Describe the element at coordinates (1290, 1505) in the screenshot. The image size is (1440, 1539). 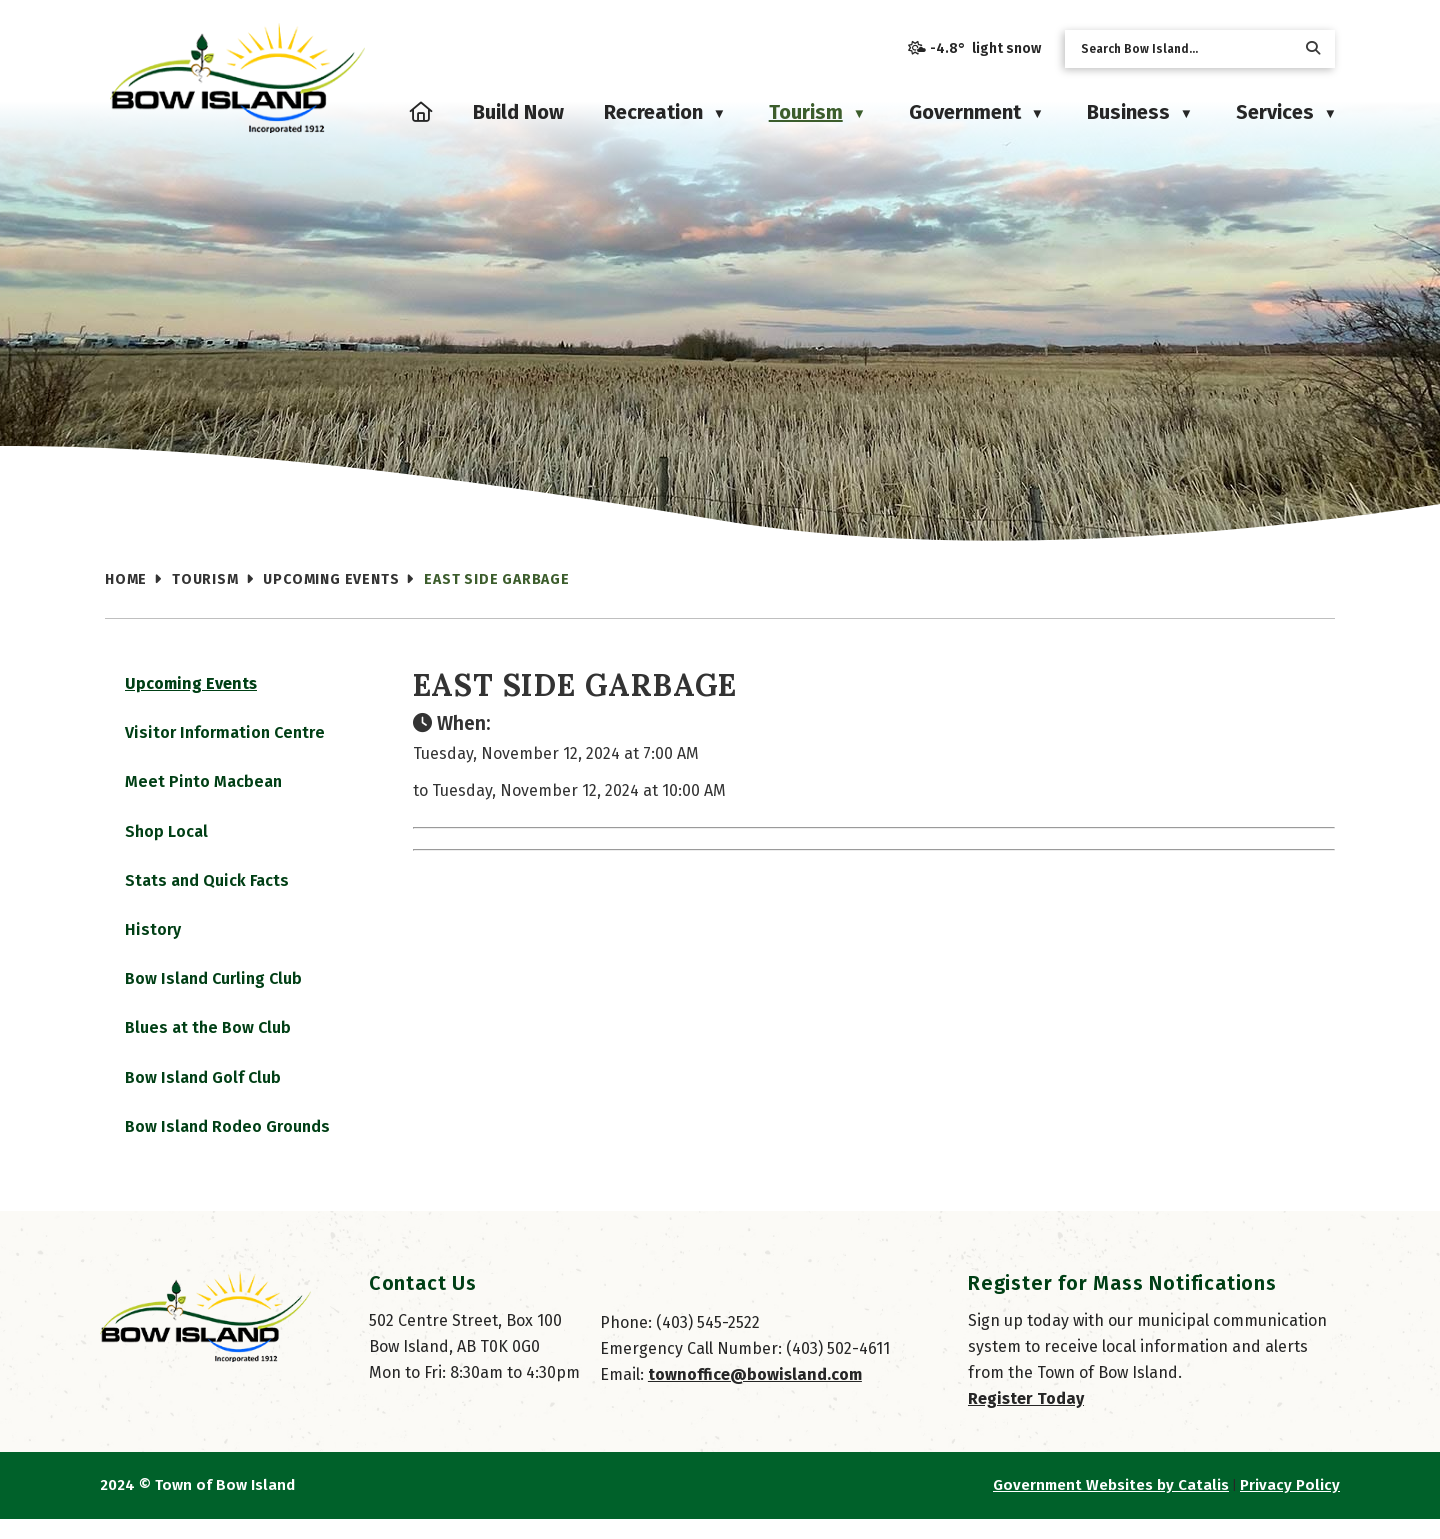
I see `Privacy Policy` at that location.